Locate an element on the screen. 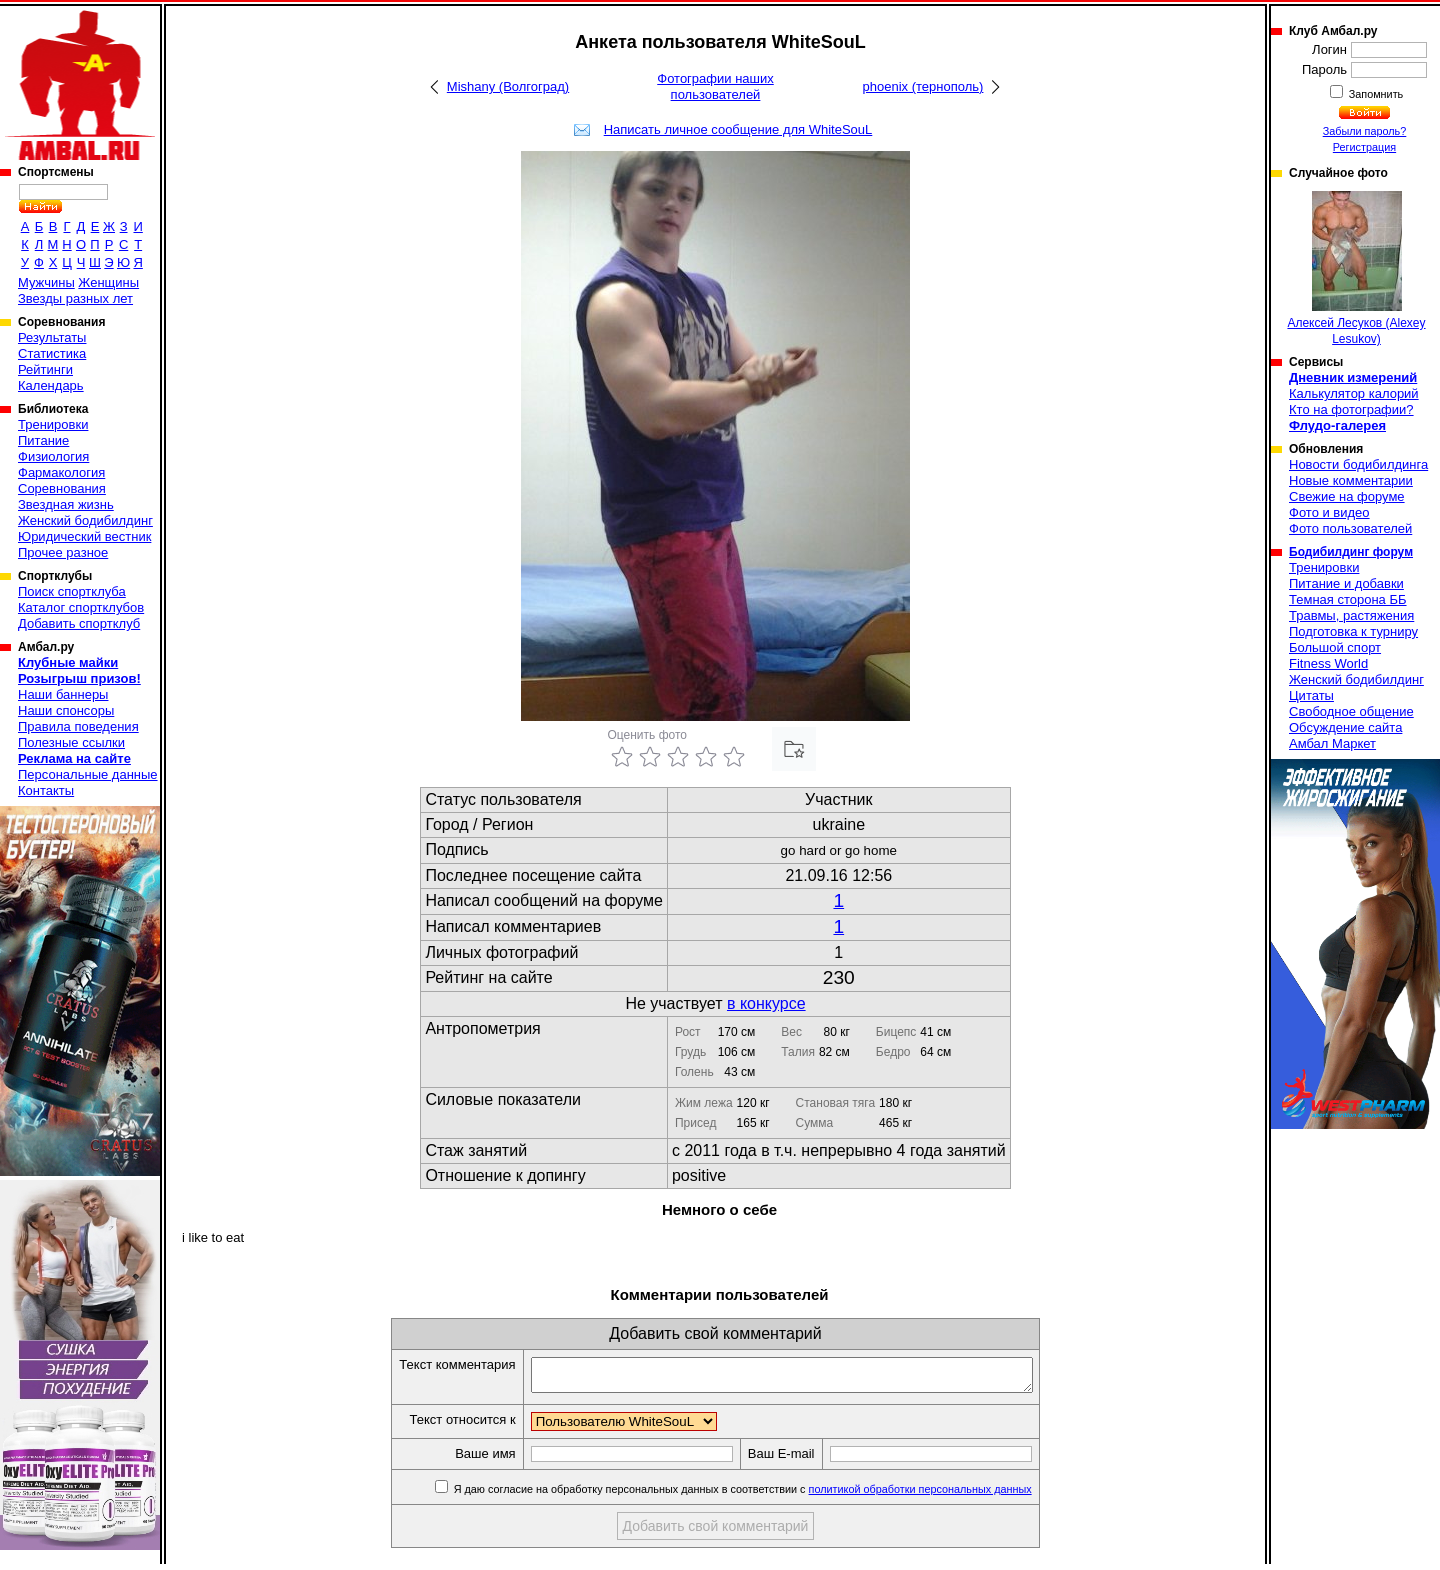 Image resolution: width=1440 pixels, height=1570 pixels. Забыли пароль? is located at coordinates (1365, 131).